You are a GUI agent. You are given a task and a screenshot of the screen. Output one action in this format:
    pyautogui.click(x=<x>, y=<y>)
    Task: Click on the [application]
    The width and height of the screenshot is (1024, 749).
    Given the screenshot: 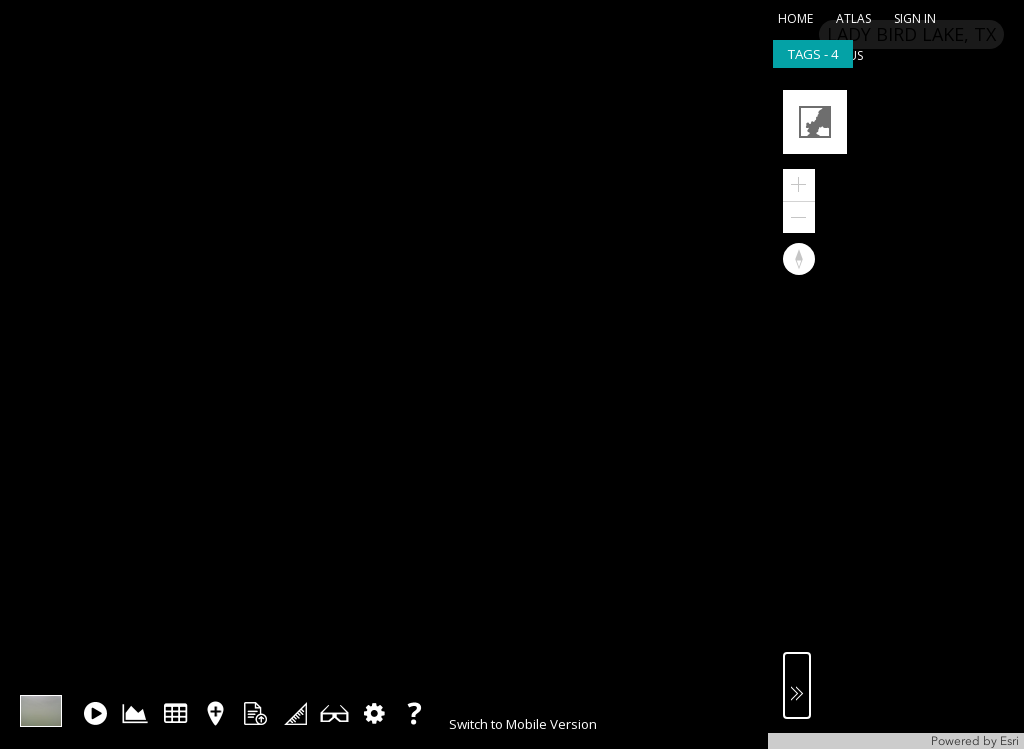 What is the action you would take?
    pyautogui.click(x=896, y=412)
    